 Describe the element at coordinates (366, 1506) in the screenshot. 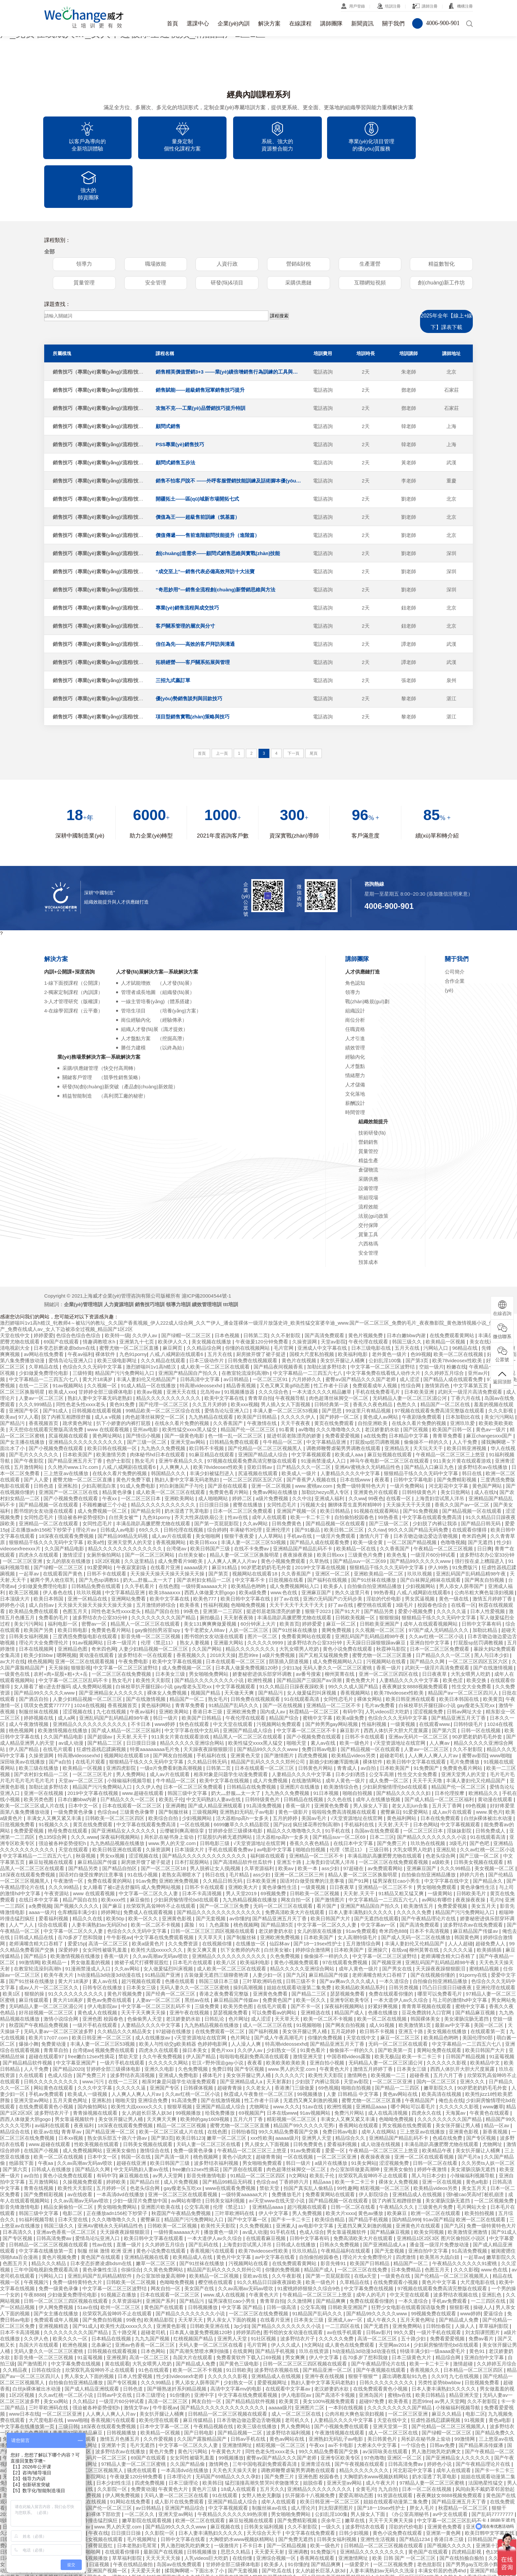

I see `三级黄色片免费` at that location.